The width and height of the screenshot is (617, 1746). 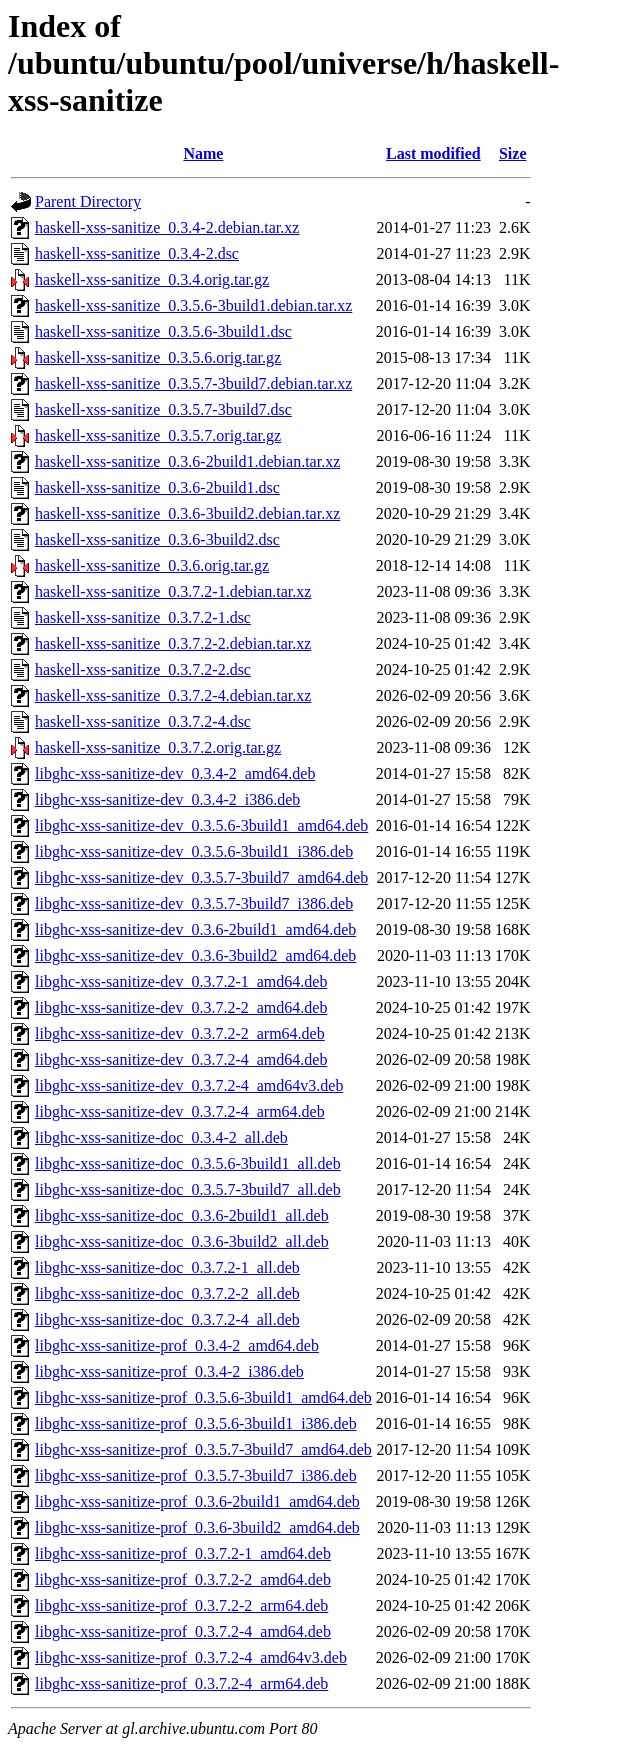 What do you see at coordinates (167, 227) in the screenshot?
I see `haskell-xss-sanitize_0.3.4-2.debian.tar.xz` at bounding box center [167, 227].